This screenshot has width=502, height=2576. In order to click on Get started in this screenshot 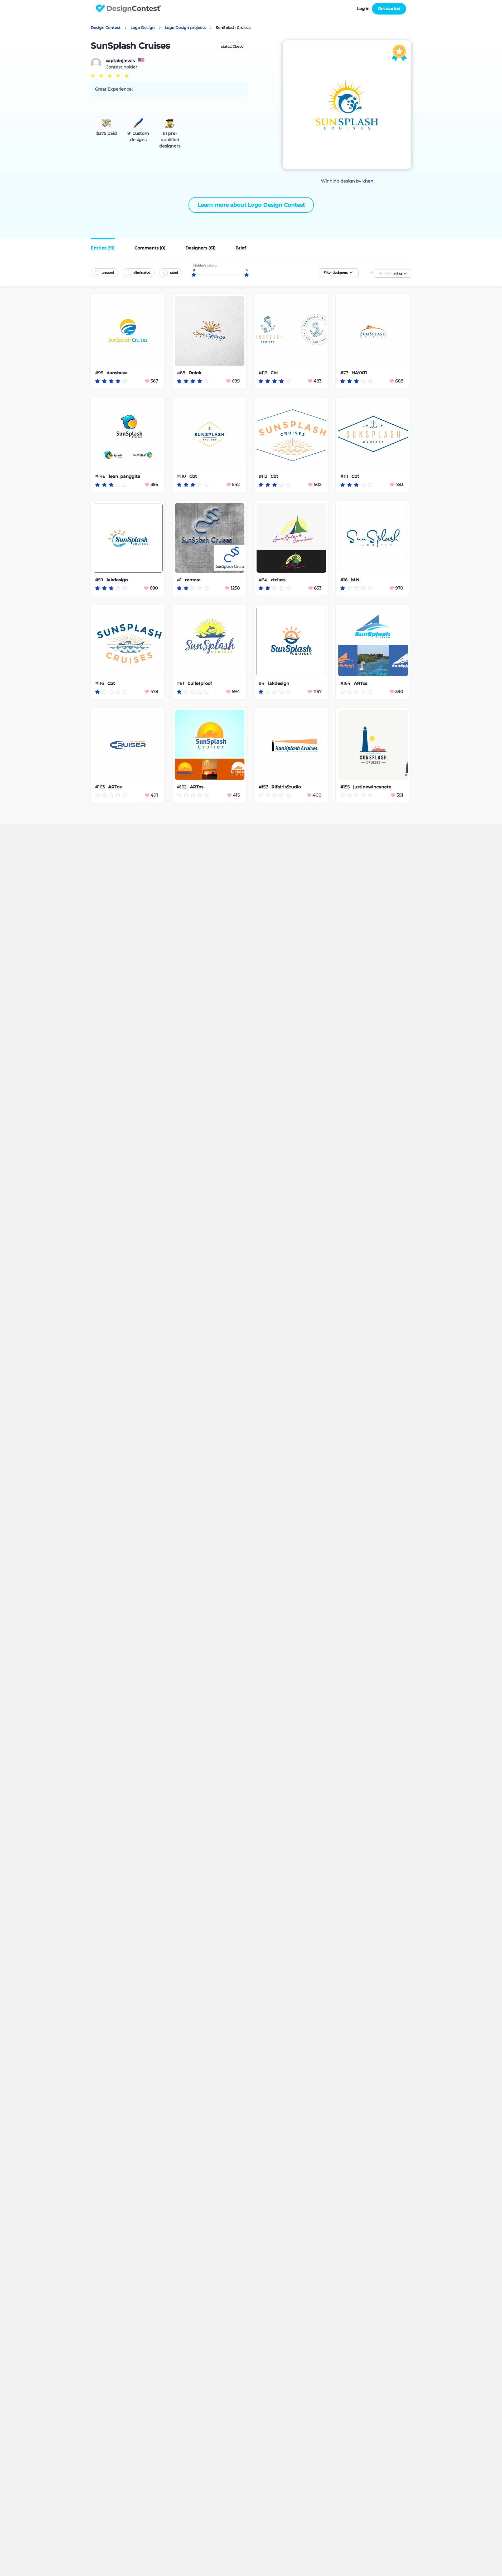, I will do `click(389, 8)`.